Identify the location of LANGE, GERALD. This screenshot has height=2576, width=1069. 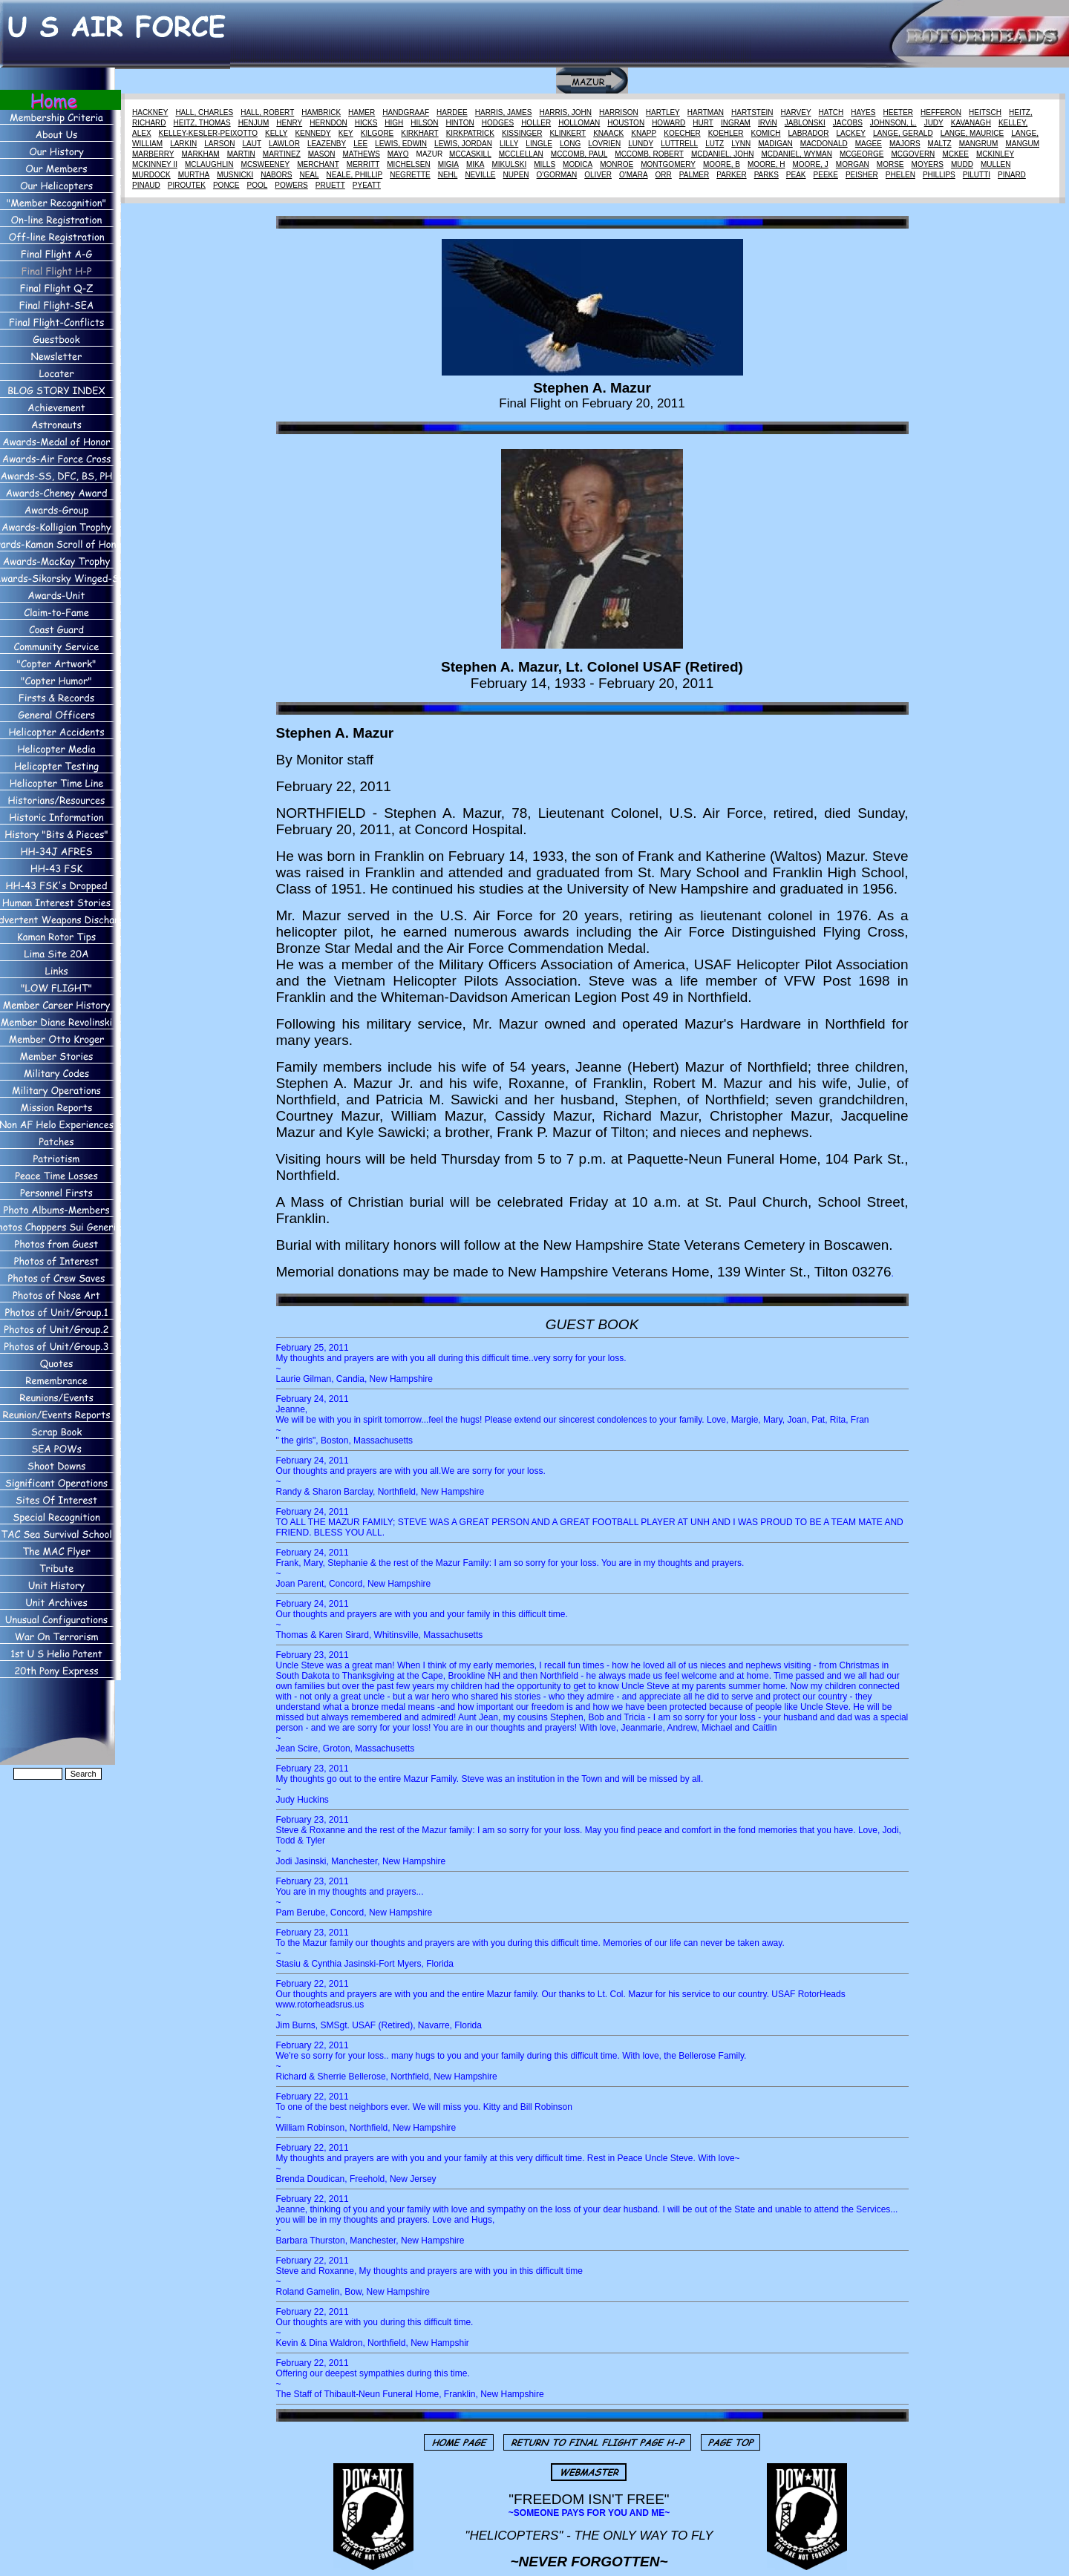
(903, 133).